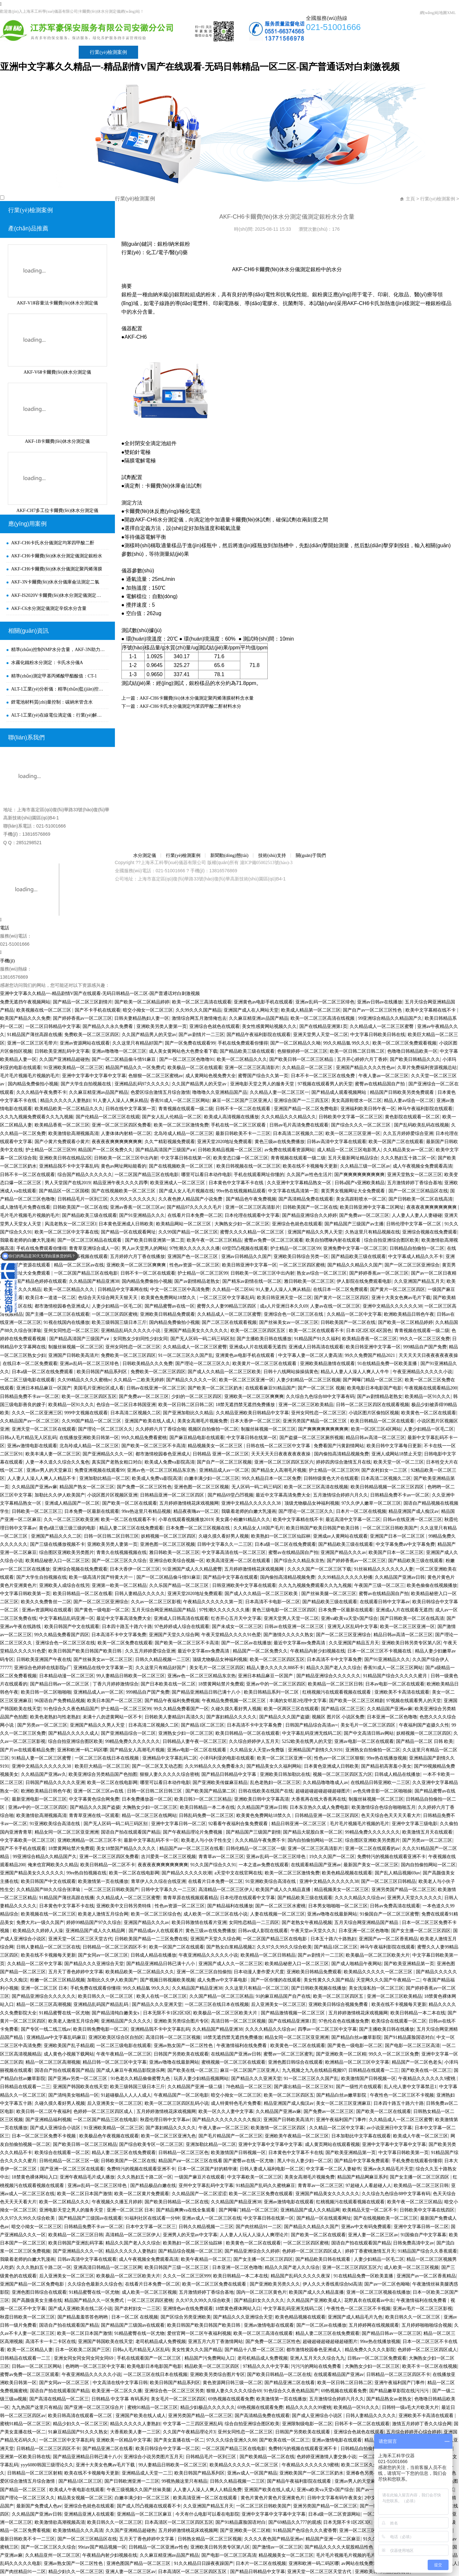  What do you see at coordinates (248, 1166) in the screenshot?
I see `欧美日韩视频在线一区二区三区` at bounding box center [248, 1166].